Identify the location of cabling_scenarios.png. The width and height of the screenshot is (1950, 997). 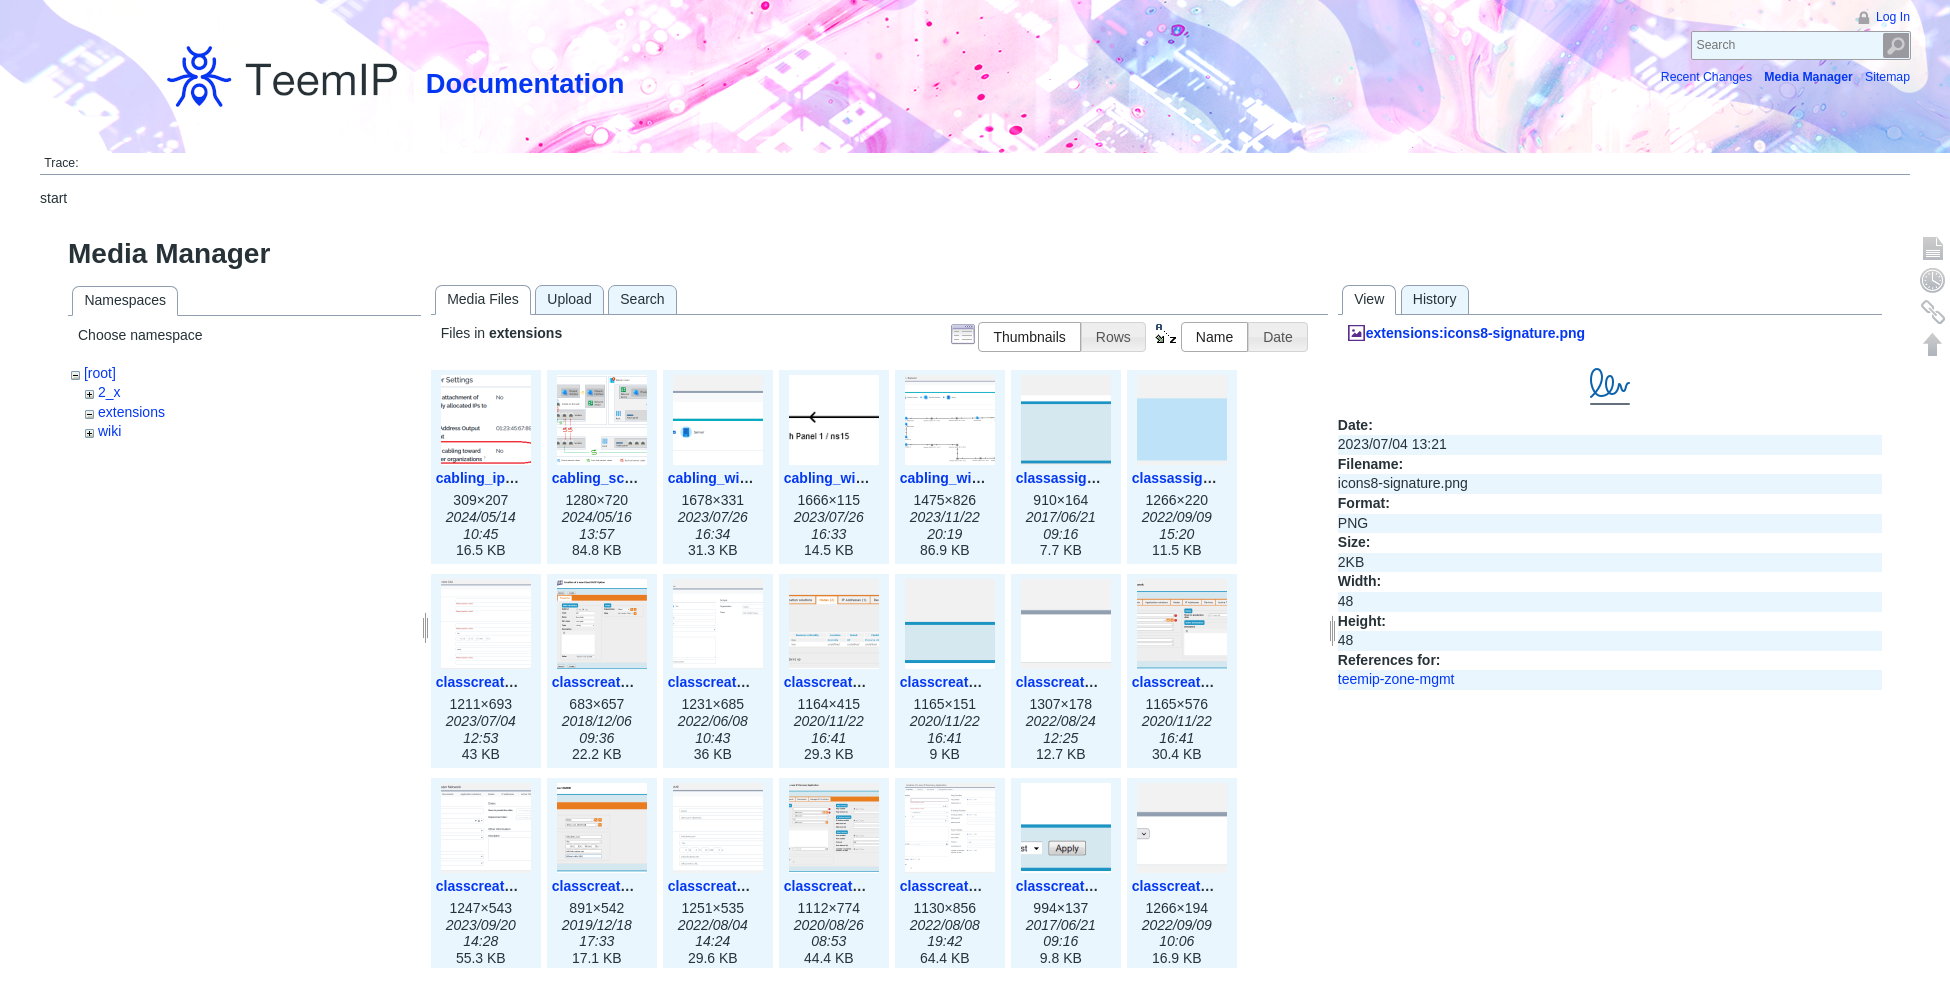
(628, 478).